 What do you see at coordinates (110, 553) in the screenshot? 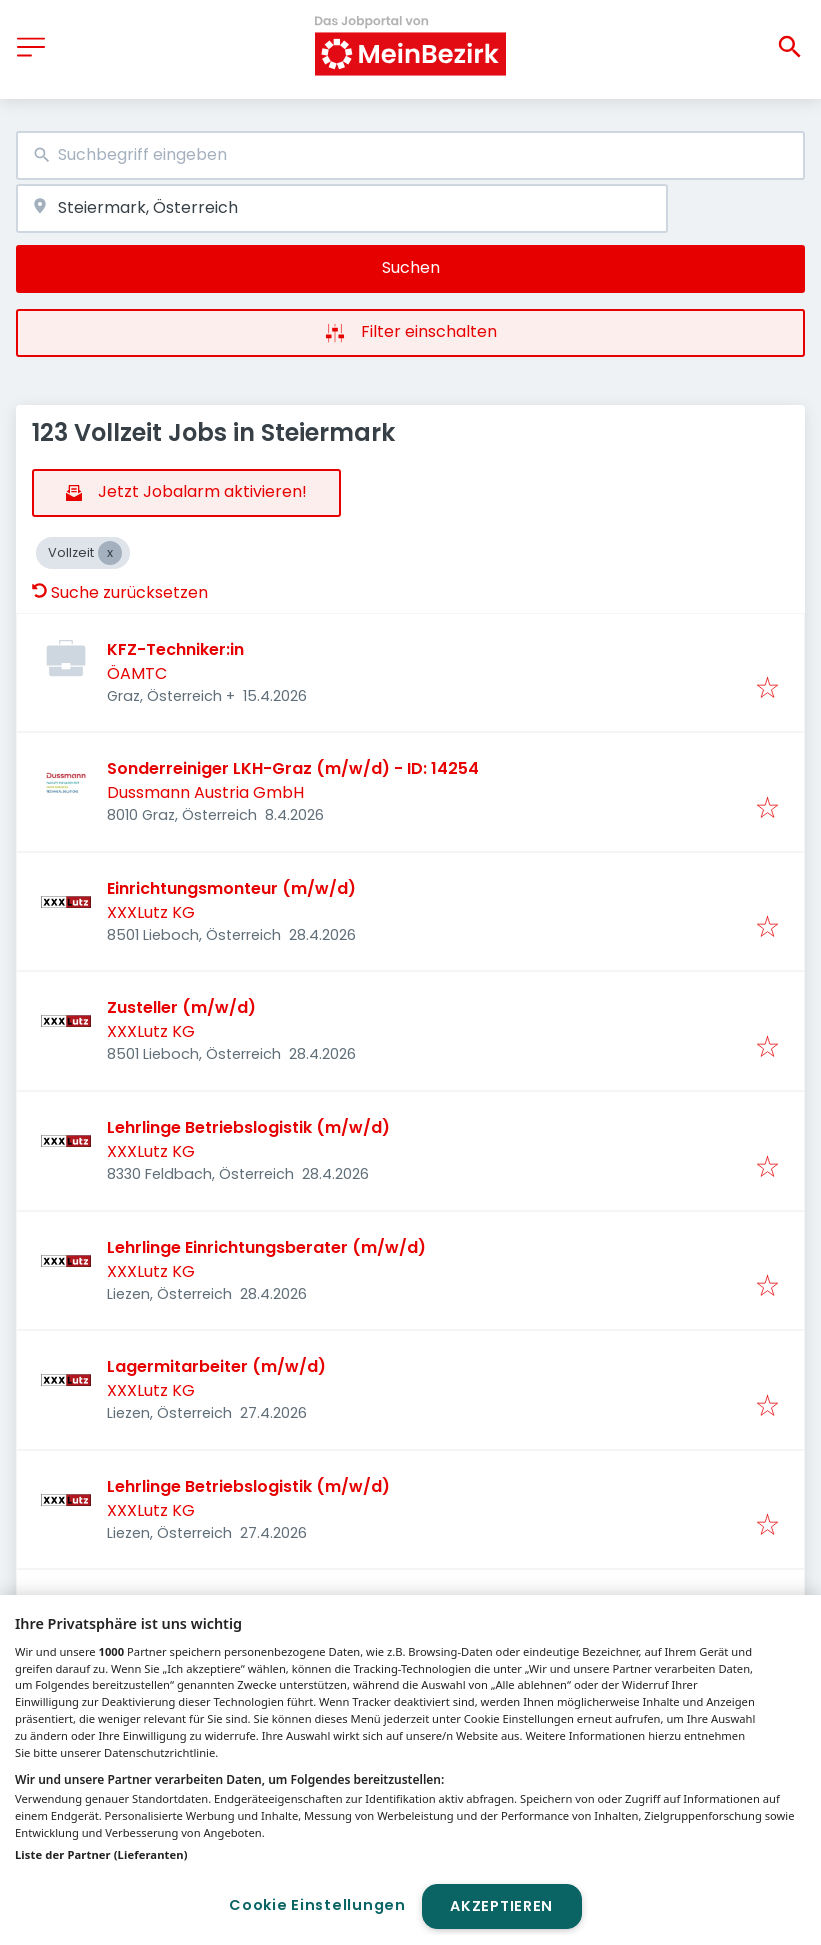
I see `[Close Vollzeit]` at bounding box center [110, 553].